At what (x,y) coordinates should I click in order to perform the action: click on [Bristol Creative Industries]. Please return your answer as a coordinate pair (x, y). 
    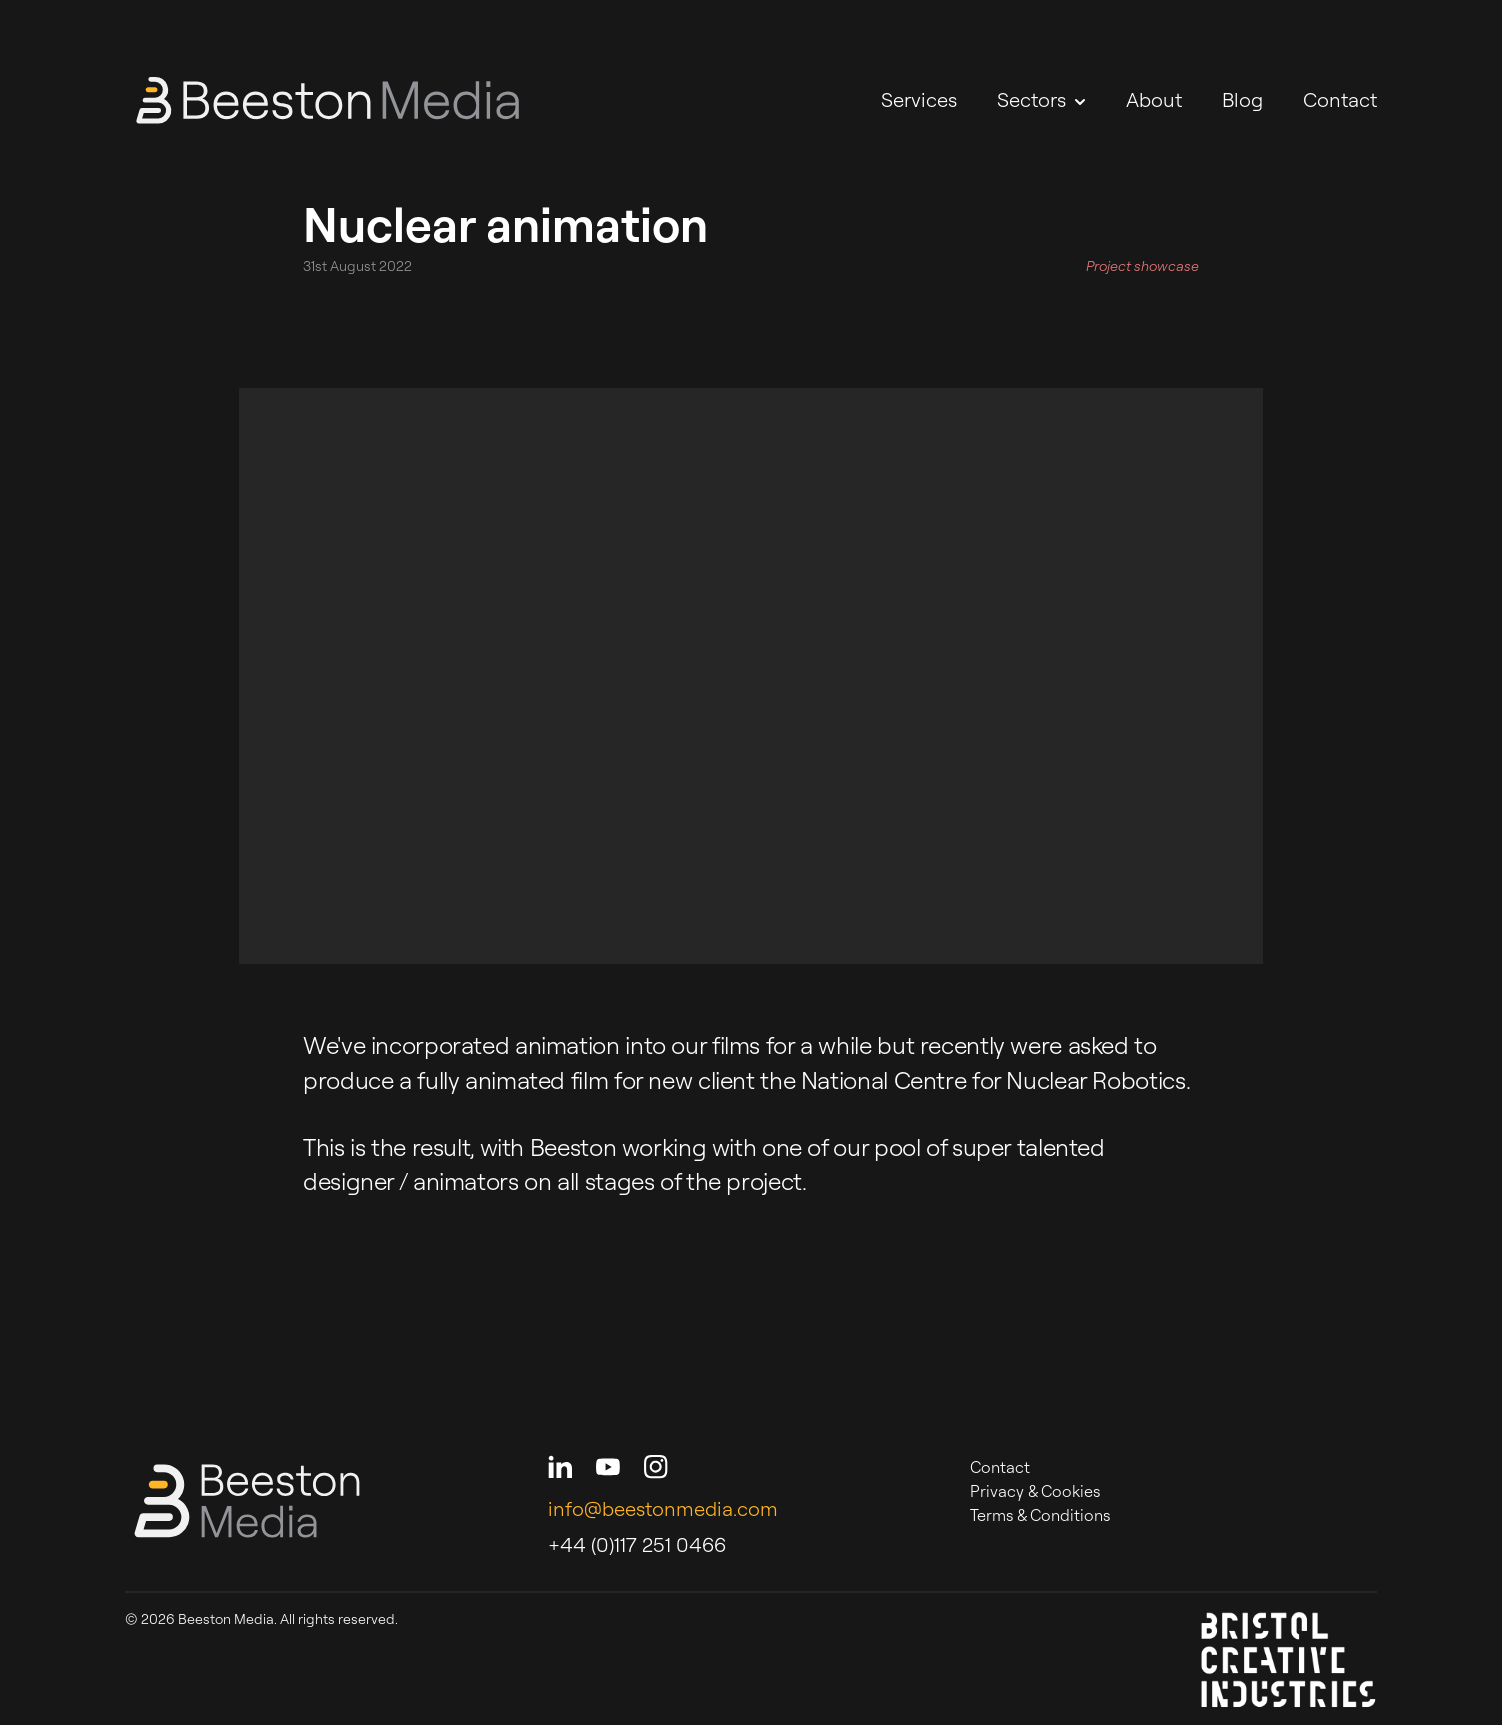
    Looking at the image, I should click on (1288, 1659).